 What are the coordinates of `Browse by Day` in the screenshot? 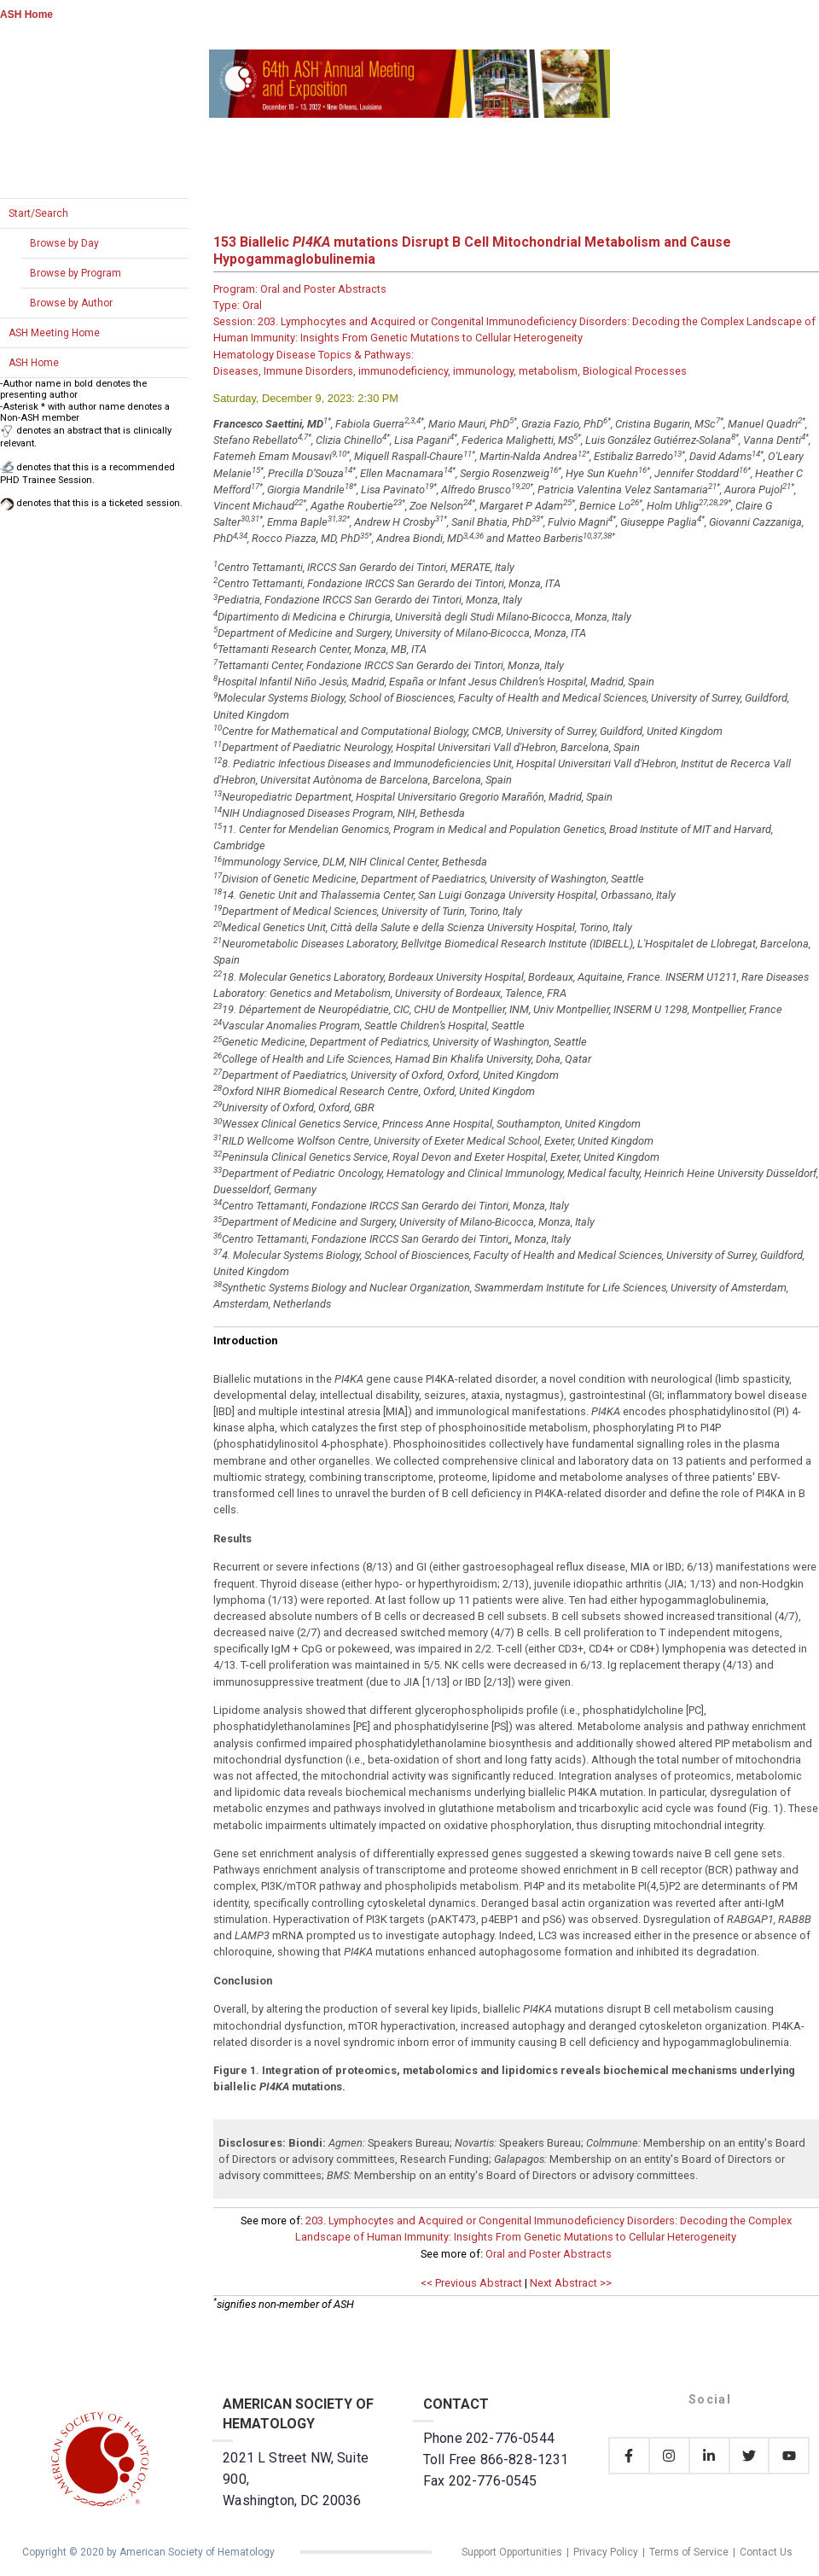 It's located at (64, 243).